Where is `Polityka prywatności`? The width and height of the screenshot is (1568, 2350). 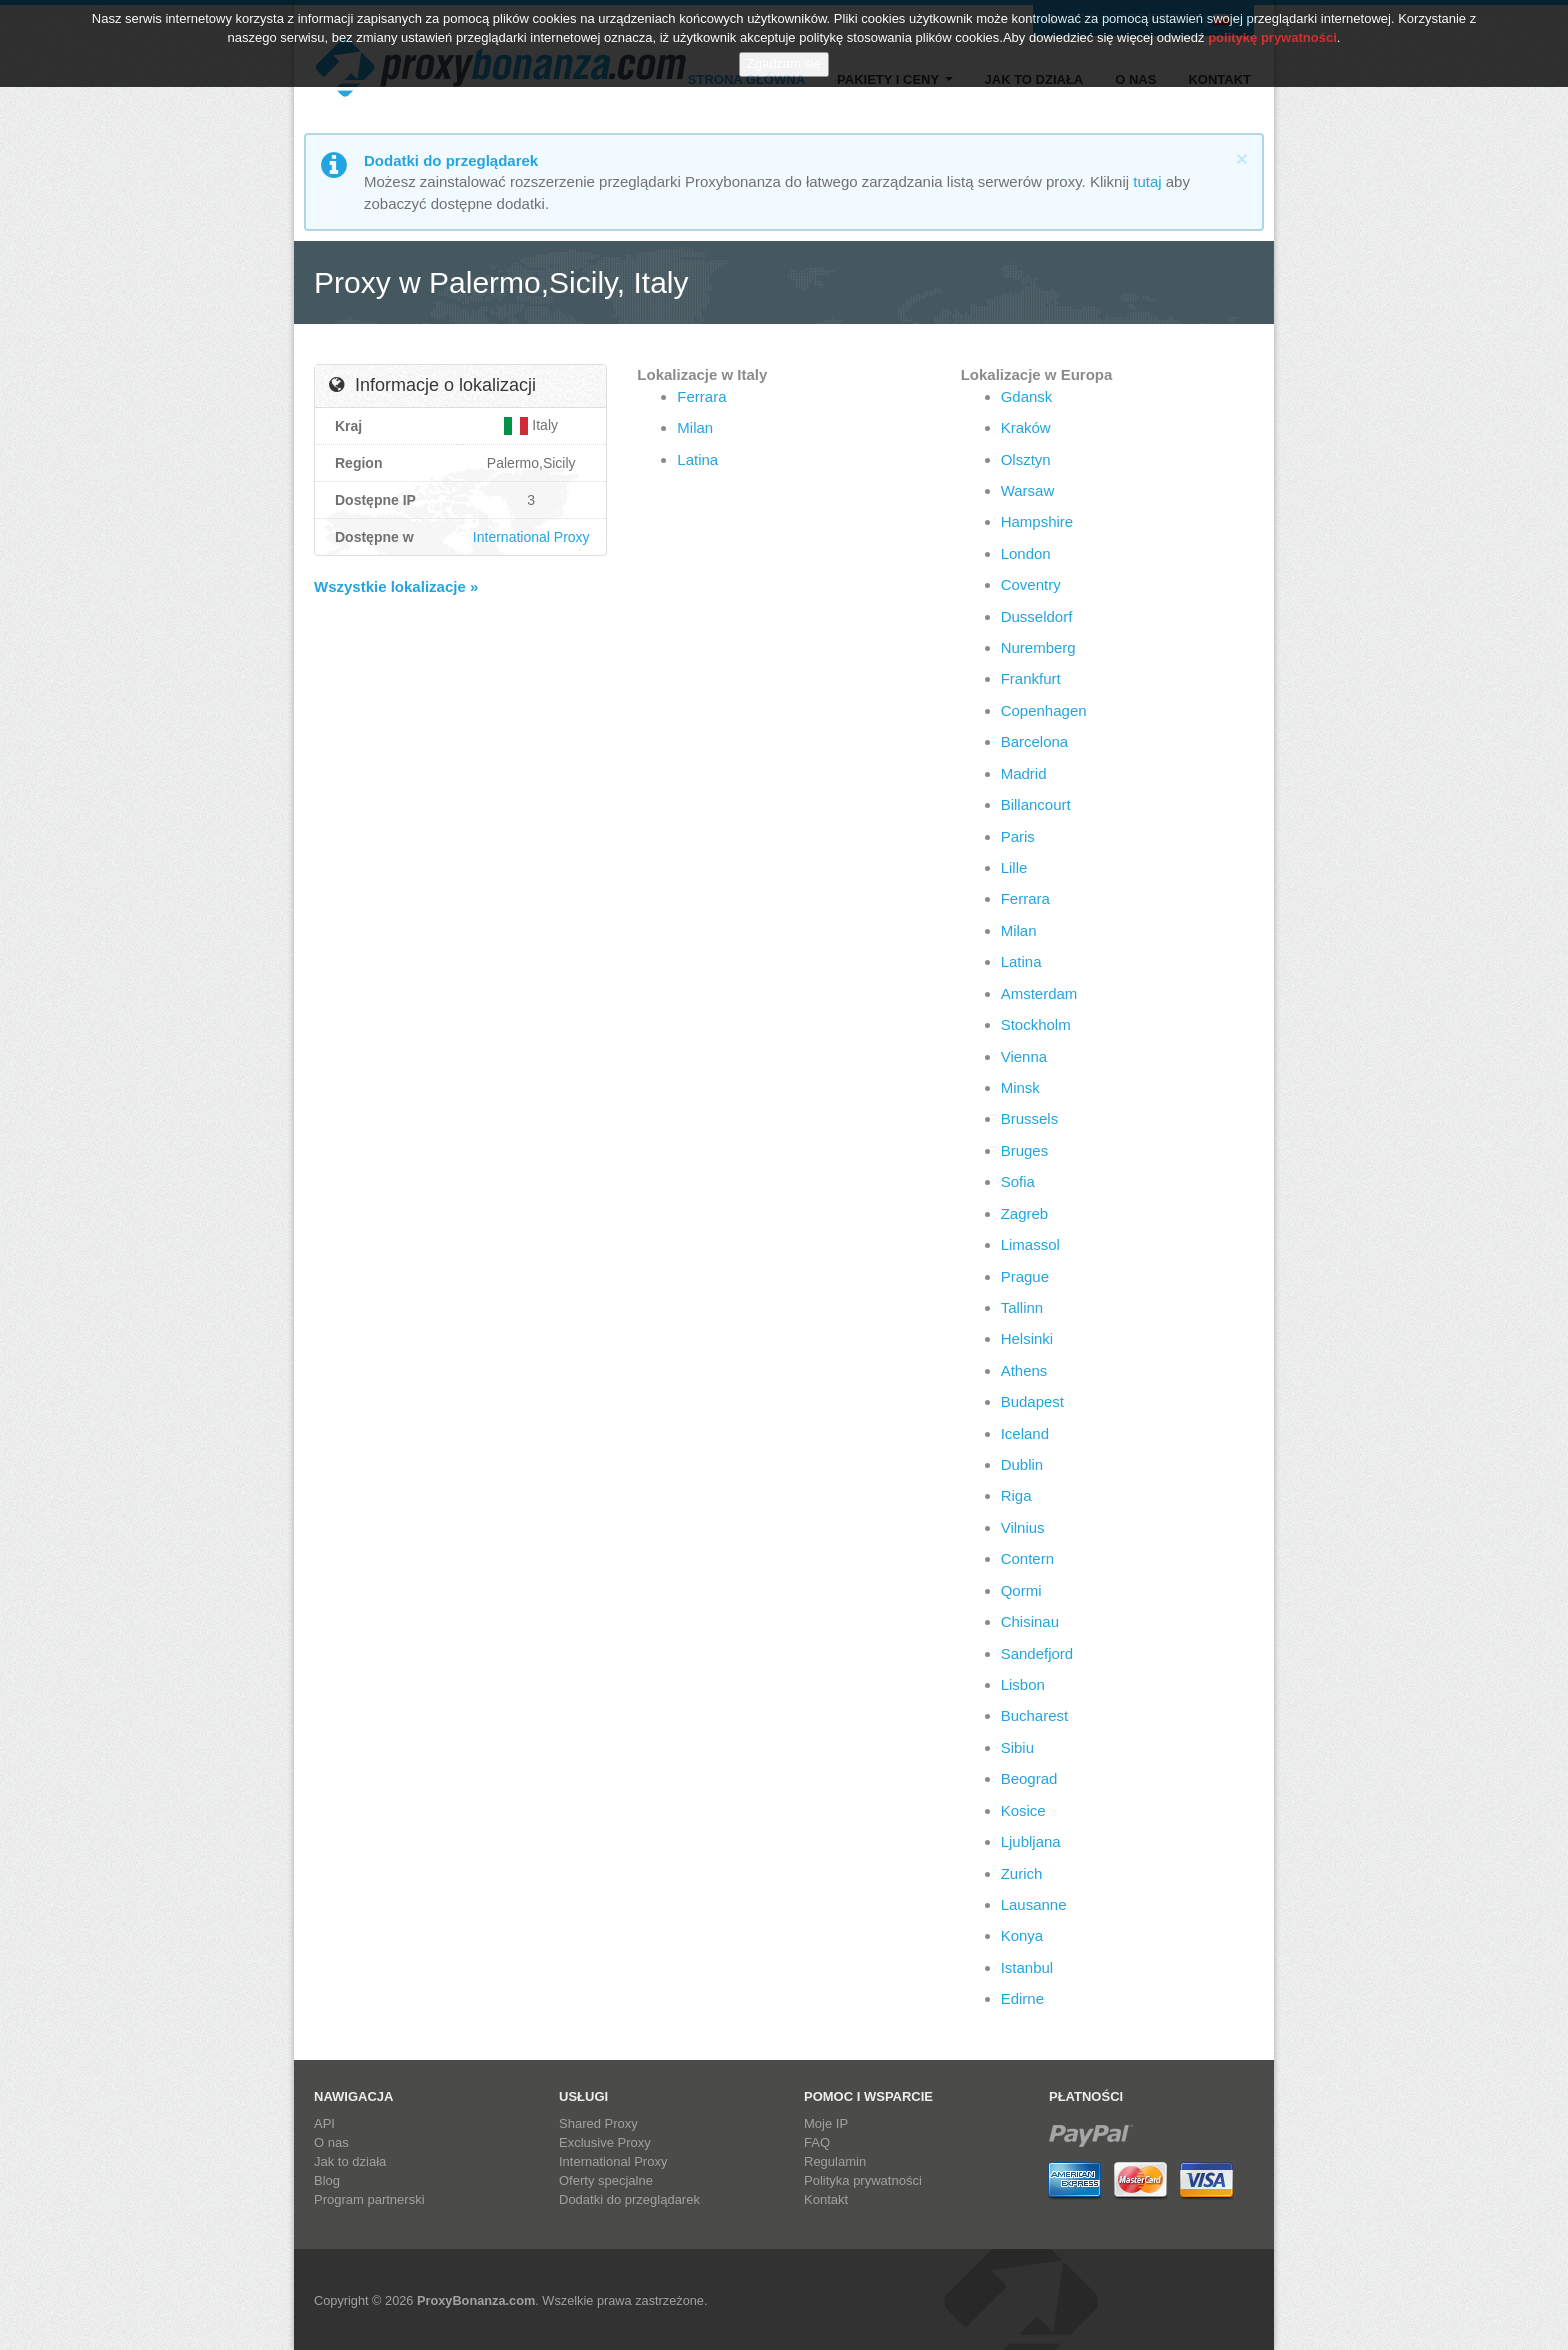
Polityka prywatności is located at coordinates (863, 2180).